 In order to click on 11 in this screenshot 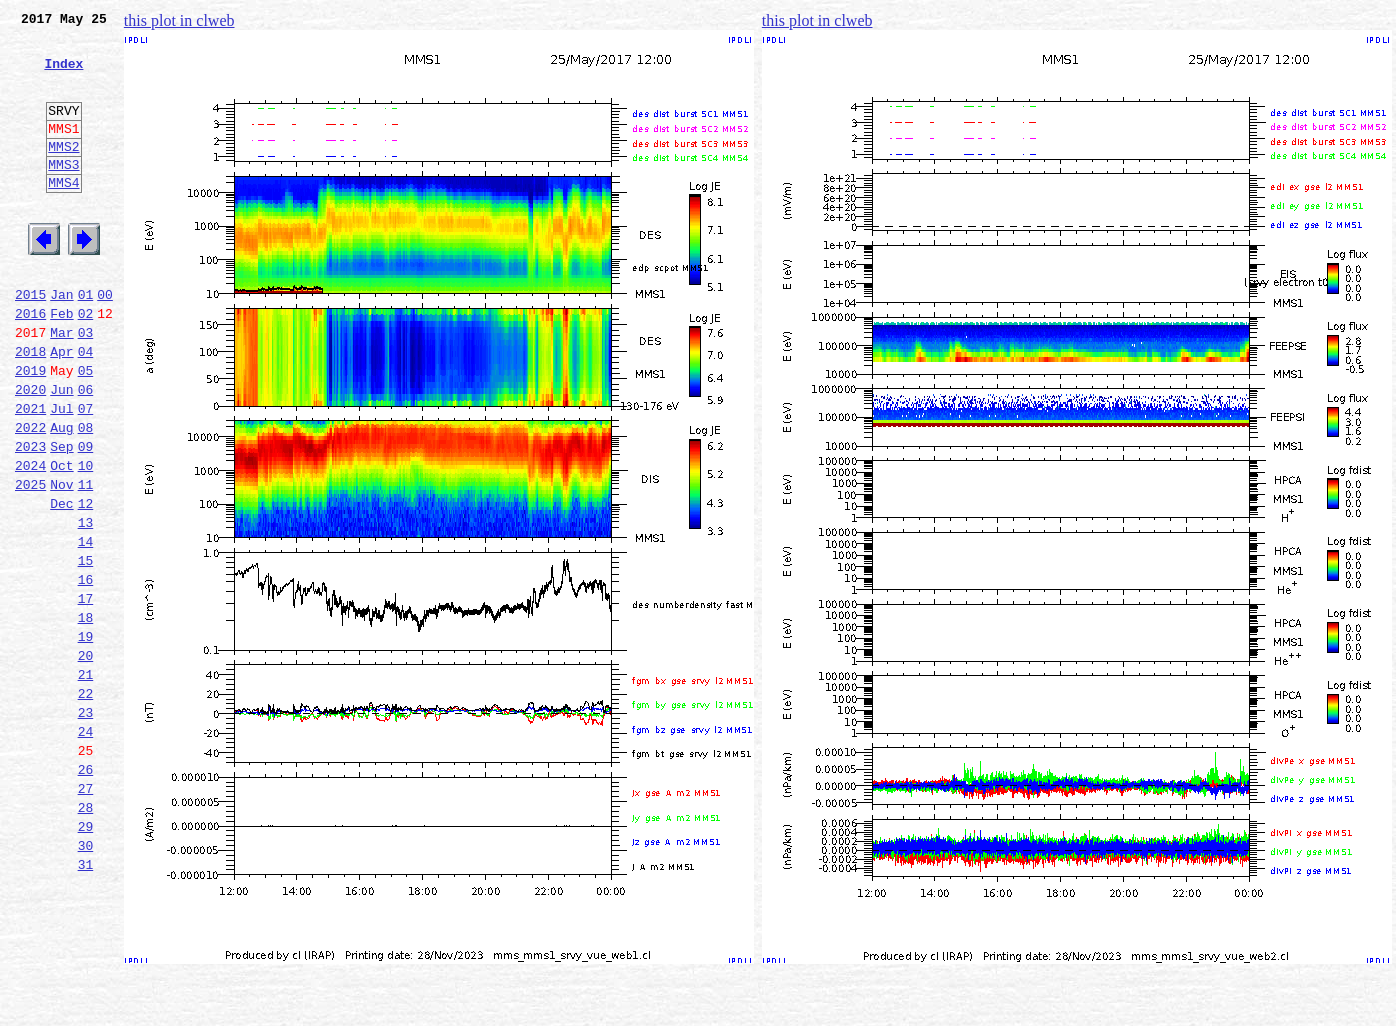, I will do `click(86, 562)`.